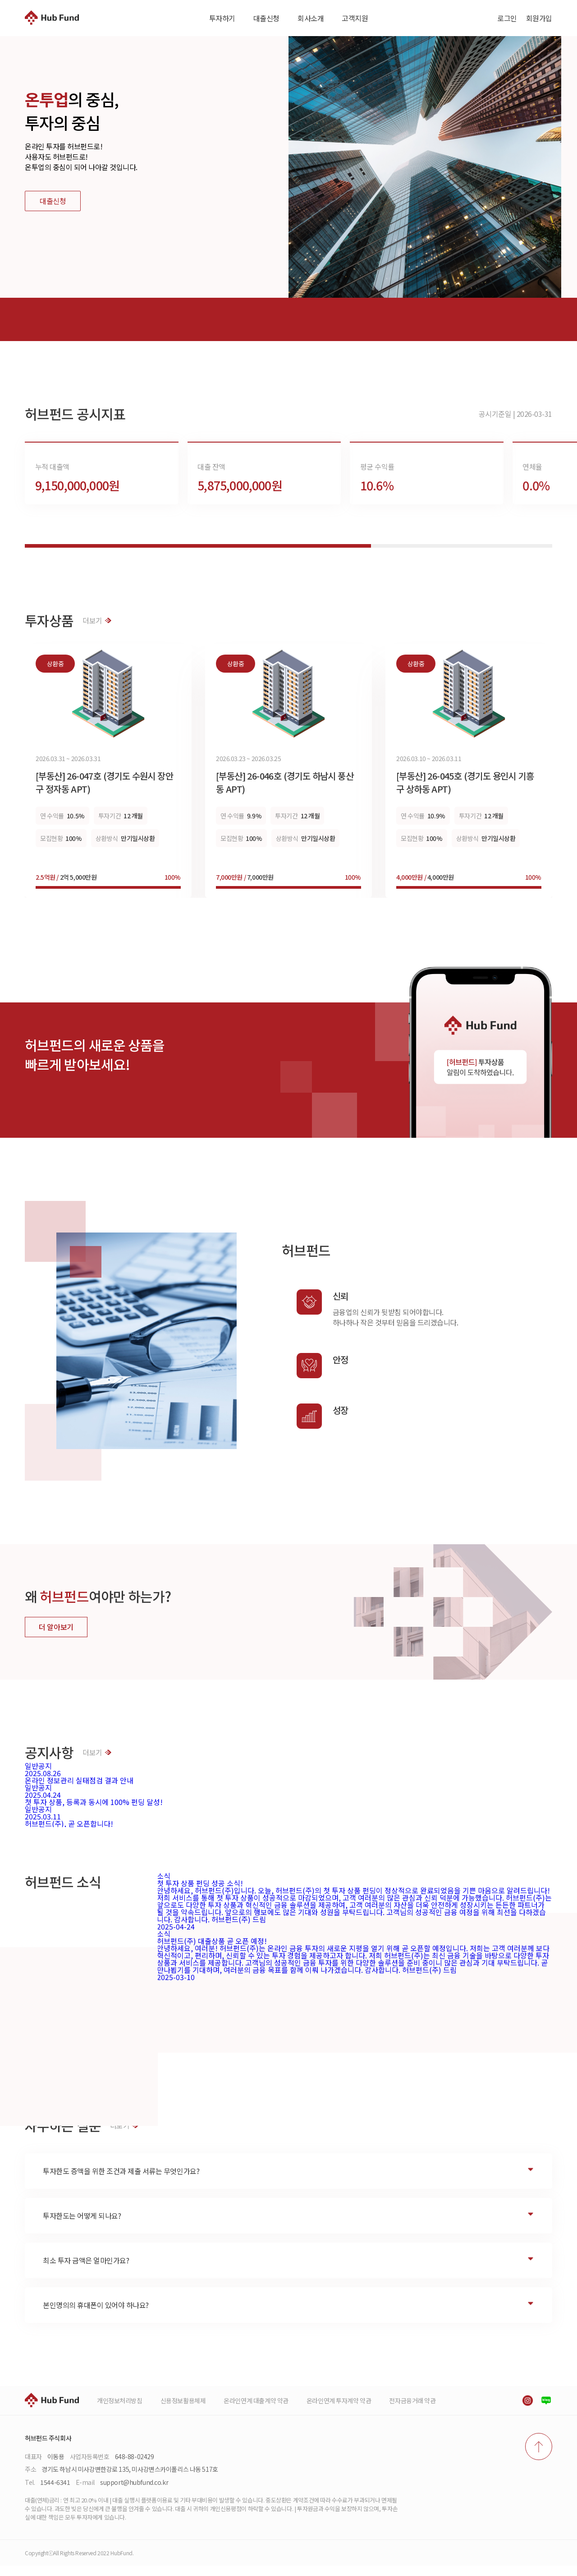 Image resolution: width=577 pixels, height=2576 pixels. What do you see at coordinates (412, 2410) in the screenshot?
I see `전자금융거래 약관` at bounding box center [412, 2410].